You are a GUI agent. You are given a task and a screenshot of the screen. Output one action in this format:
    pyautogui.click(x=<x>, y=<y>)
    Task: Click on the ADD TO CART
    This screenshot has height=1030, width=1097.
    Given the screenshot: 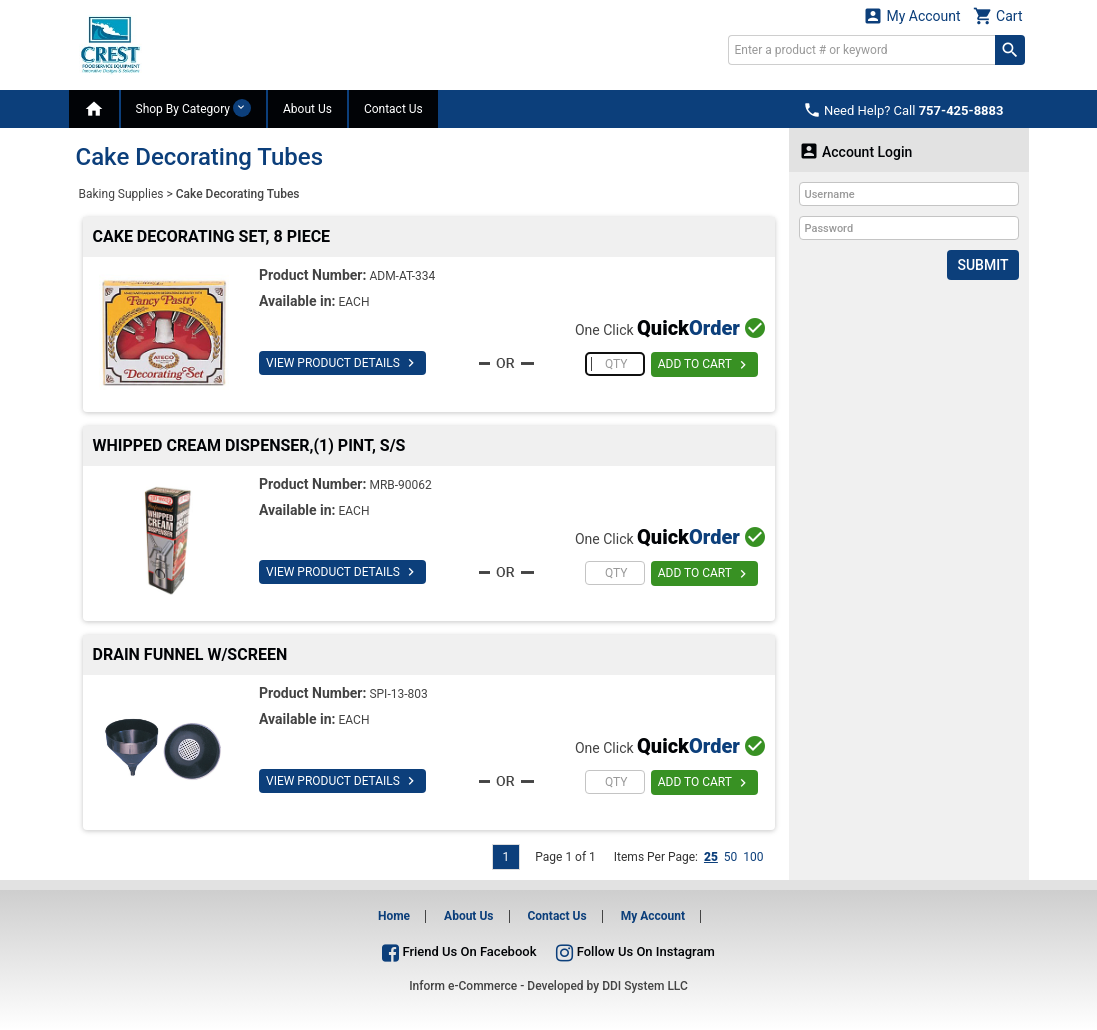 What is the action you would take?
    pyautogui.click(x=704, y=365)
    